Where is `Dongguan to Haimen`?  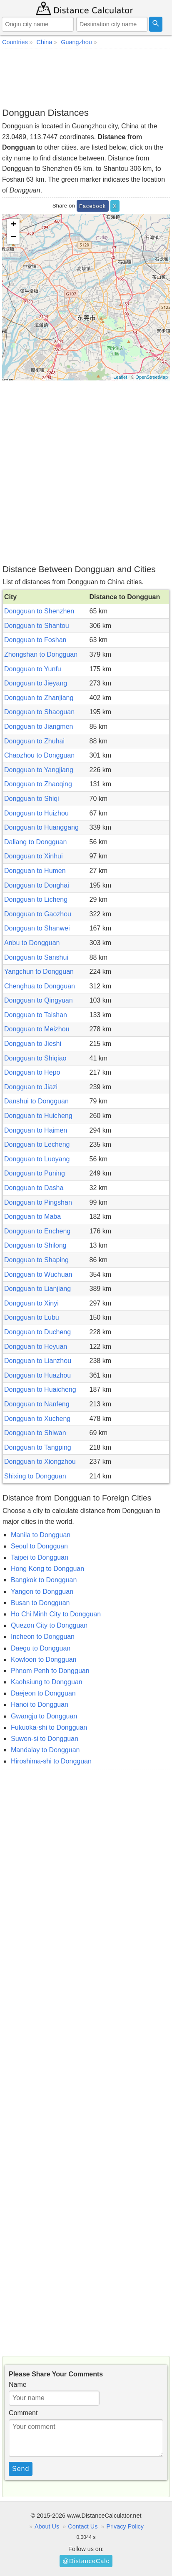 Dongguan to Haimen is located at coordinates (35, 1130).